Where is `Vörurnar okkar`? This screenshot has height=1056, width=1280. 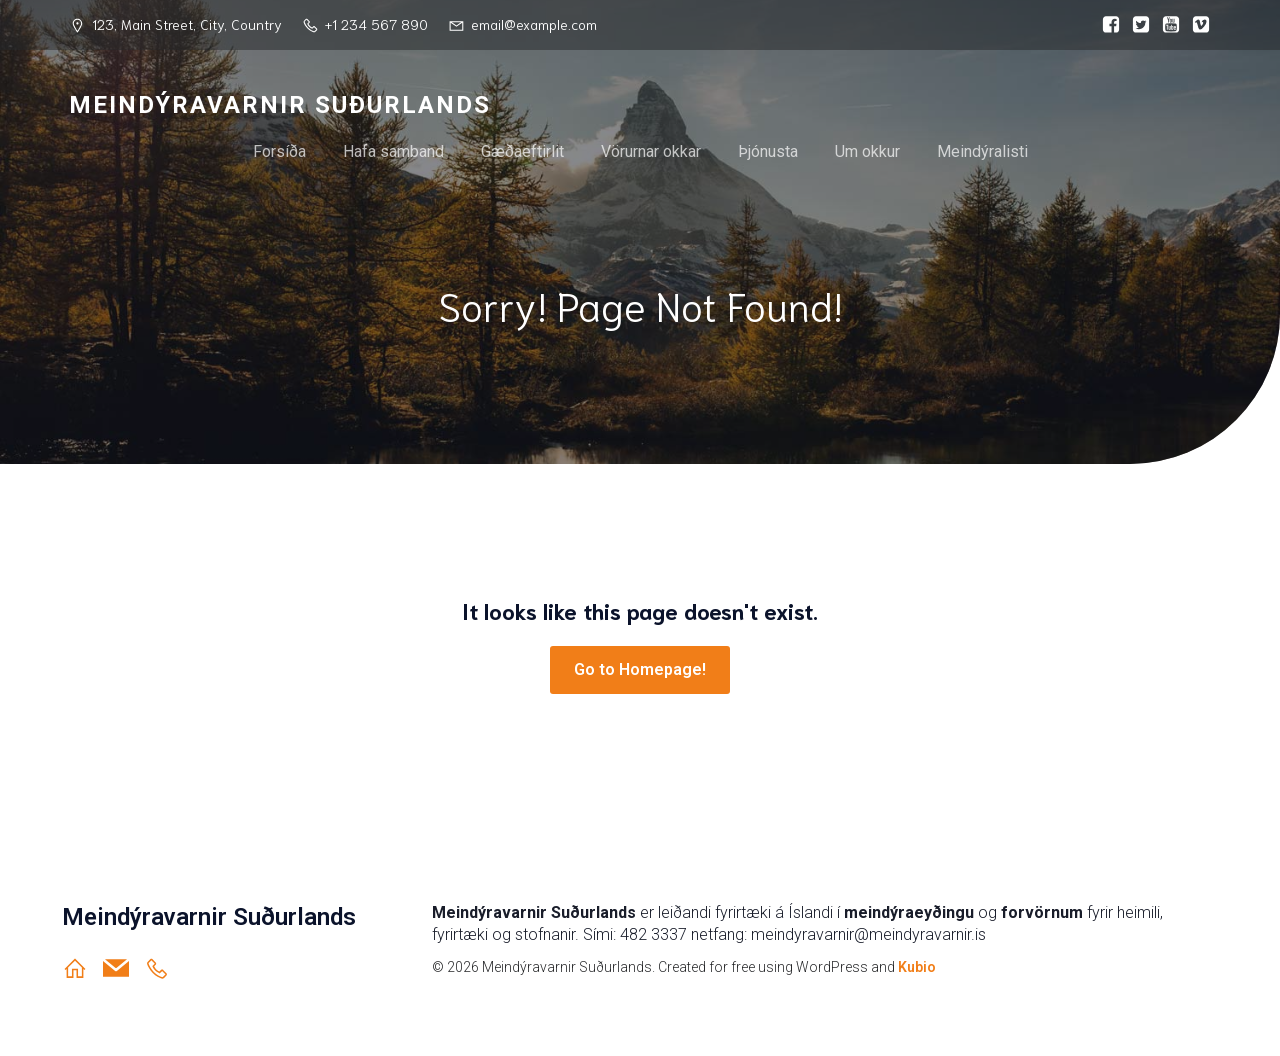
Vörurnar okkar is located at coordinates (651, 151).